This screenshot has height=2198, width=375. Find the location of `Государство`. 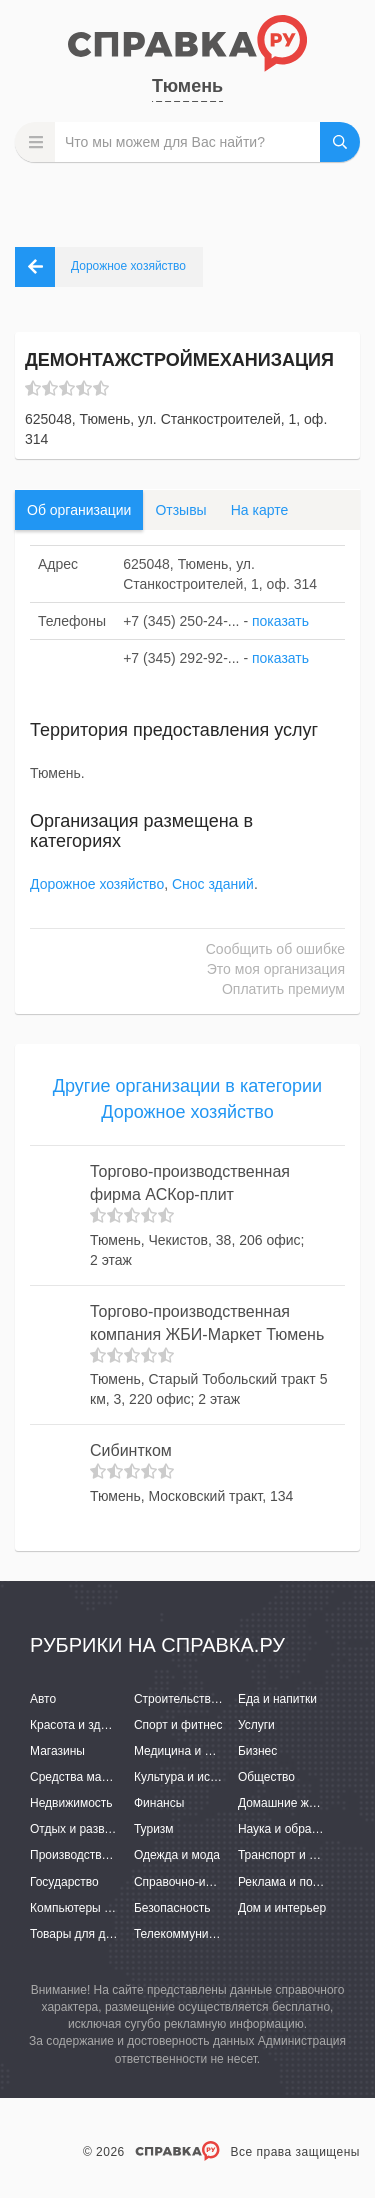

Государство is located at coordinates (64, 1882).